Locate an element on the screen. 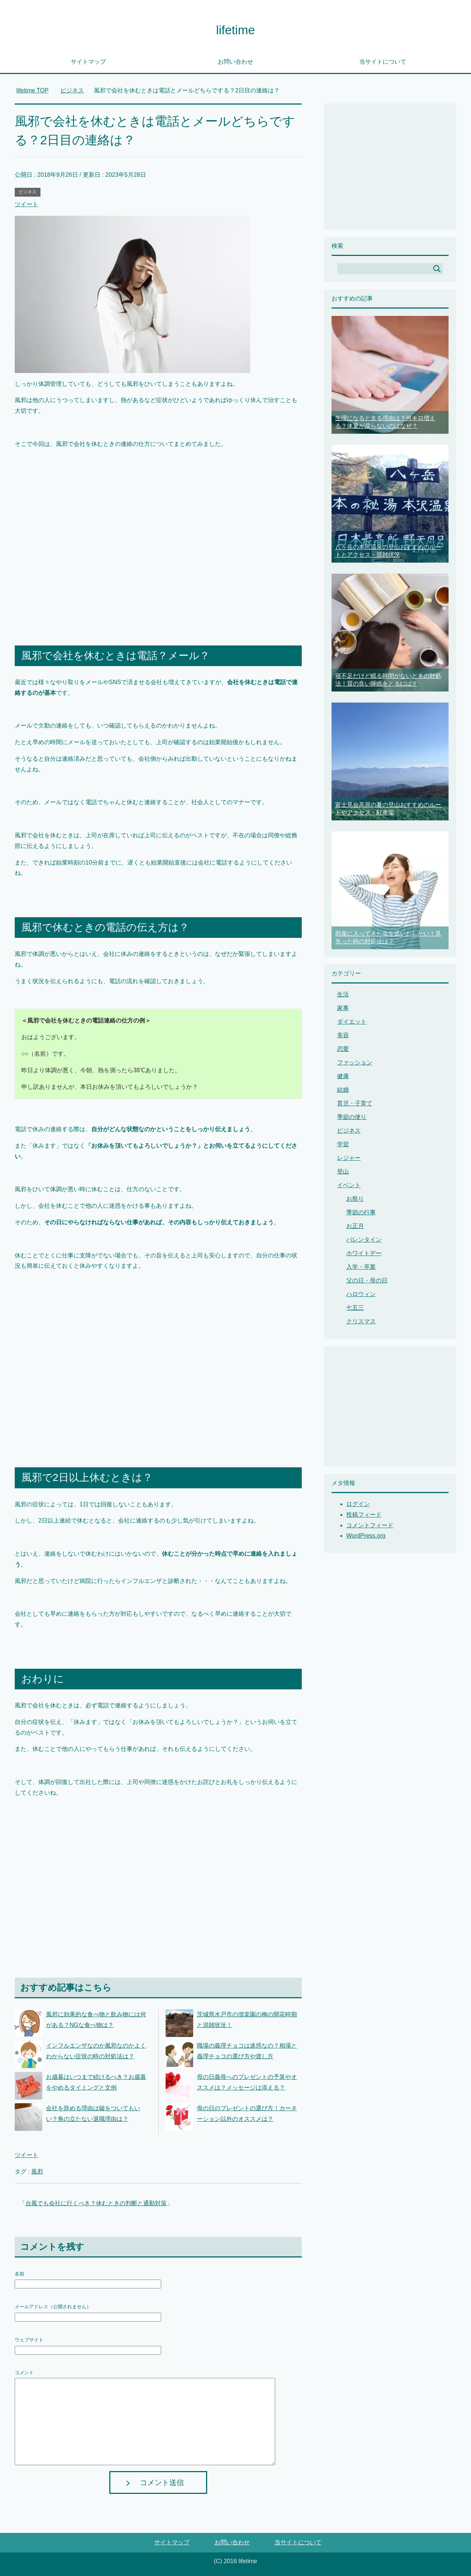  お祭り is located at coordinates (355, 1199).